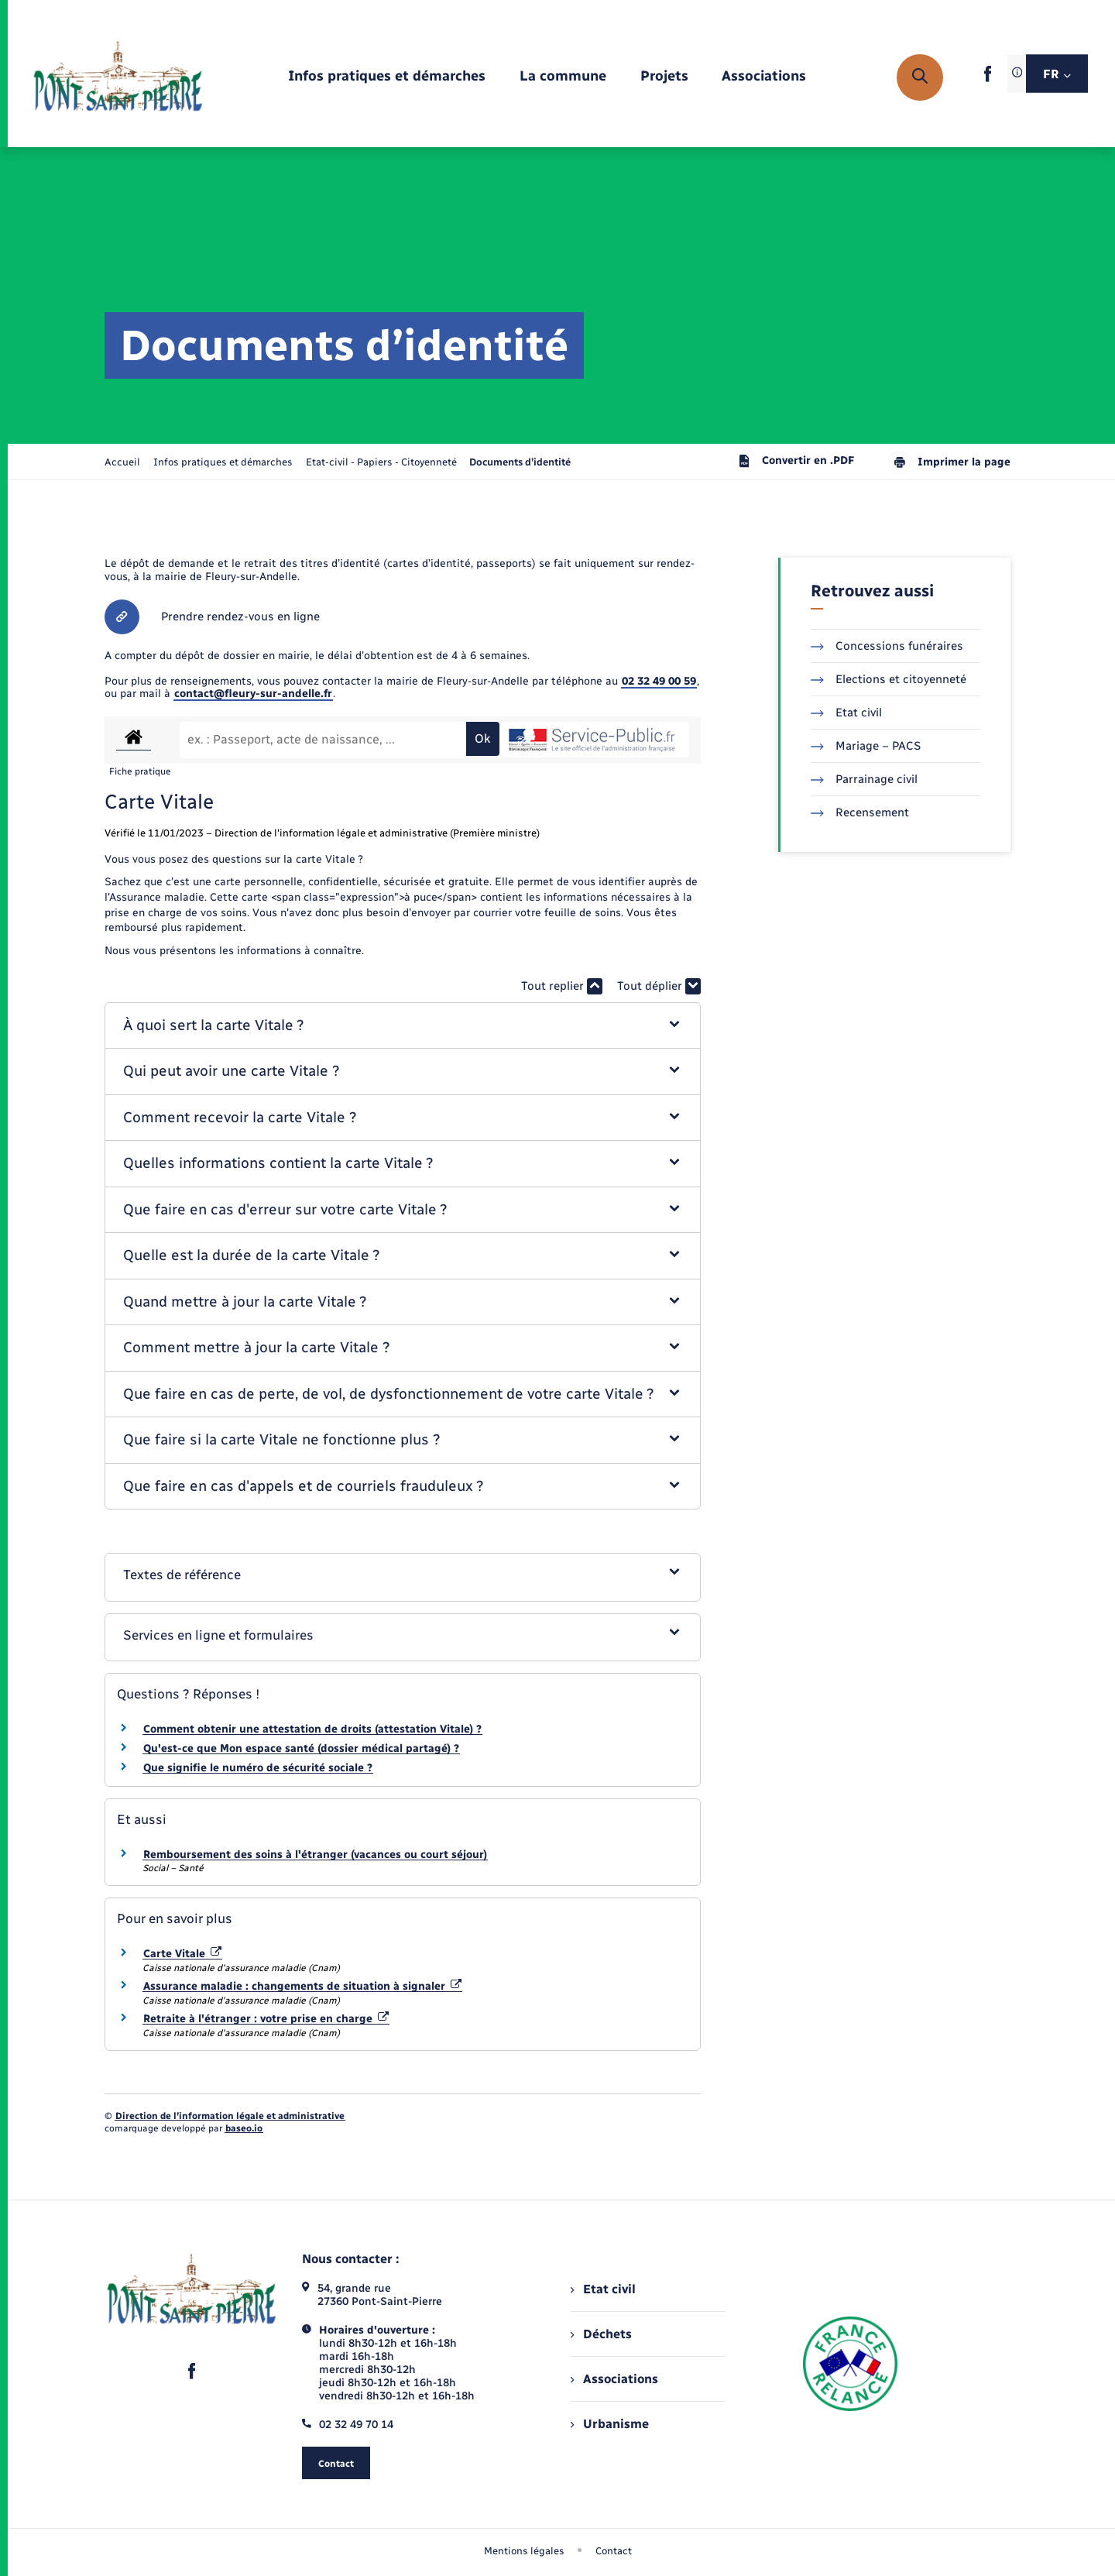  Describe the element at coordinates (860, 812) in the screenshot. I see `Recensement` at that location.